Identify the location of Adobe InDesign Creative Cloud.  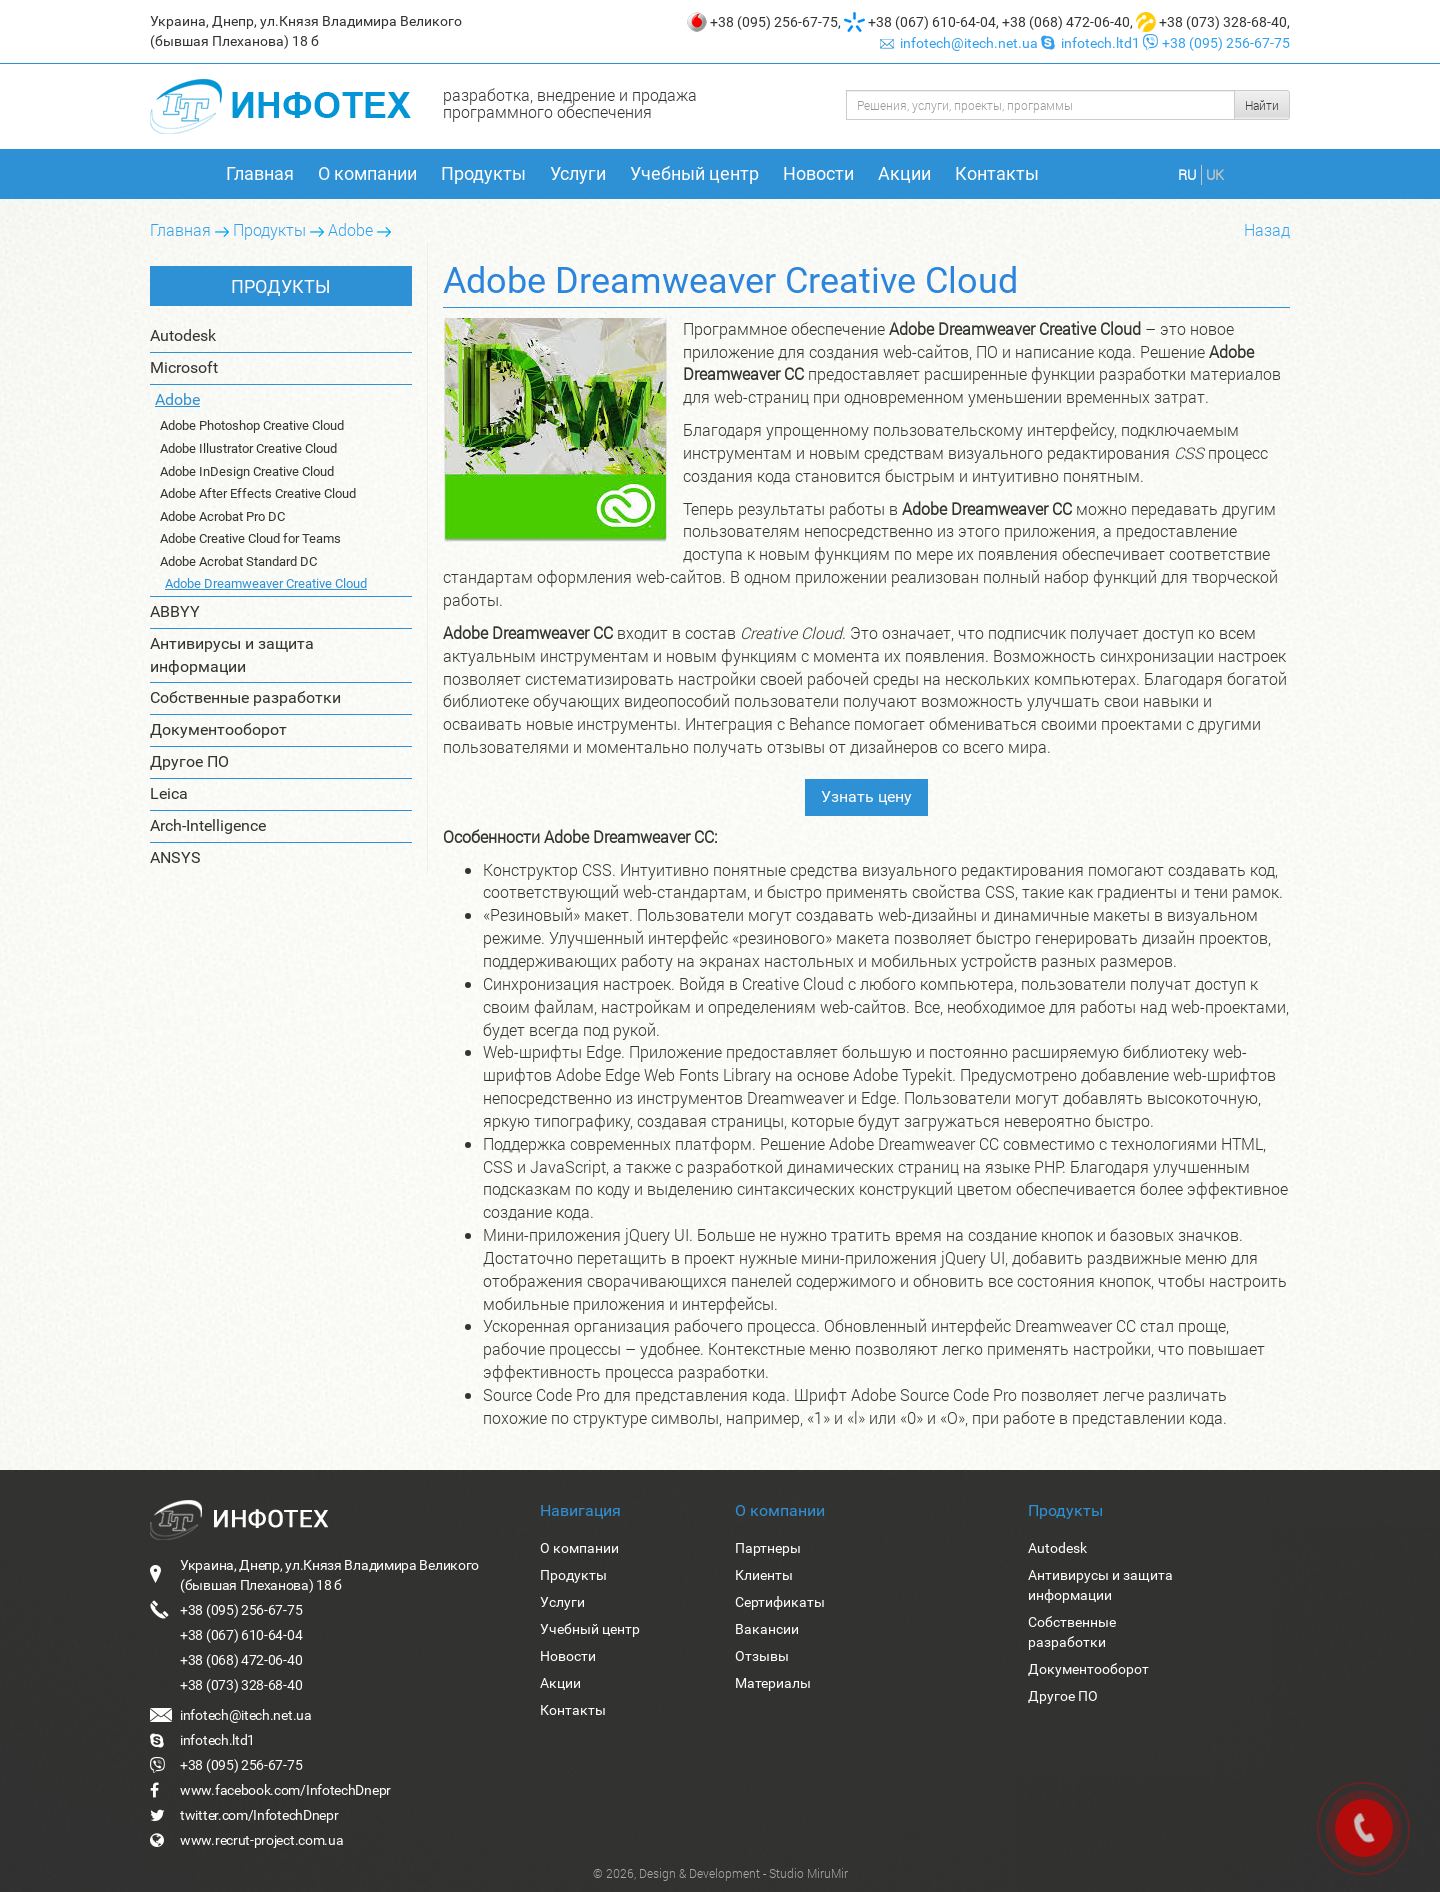
(247, 471).